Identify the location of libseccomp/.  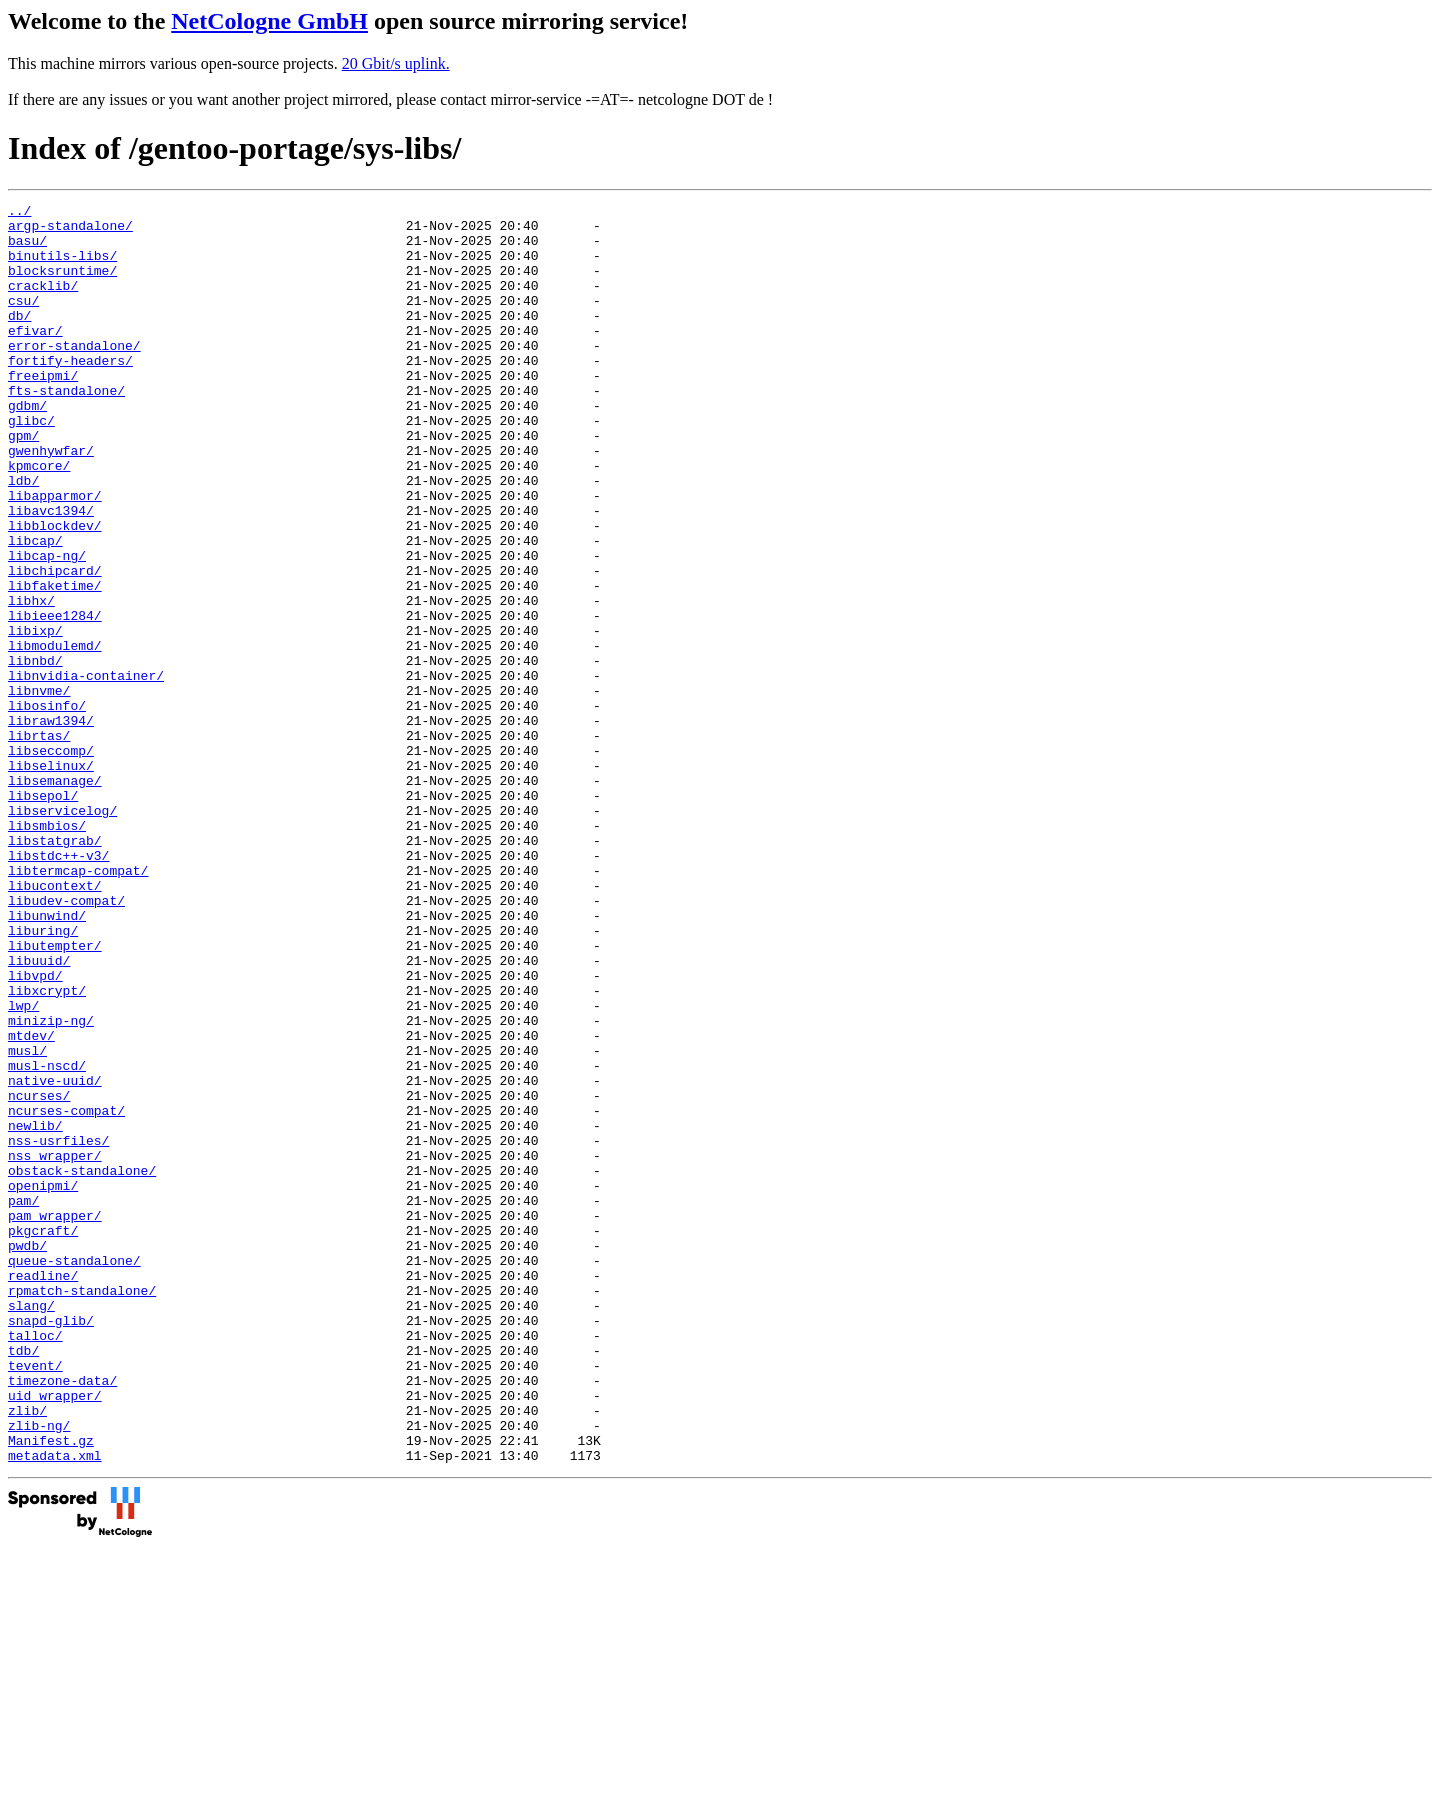
(51, 861).